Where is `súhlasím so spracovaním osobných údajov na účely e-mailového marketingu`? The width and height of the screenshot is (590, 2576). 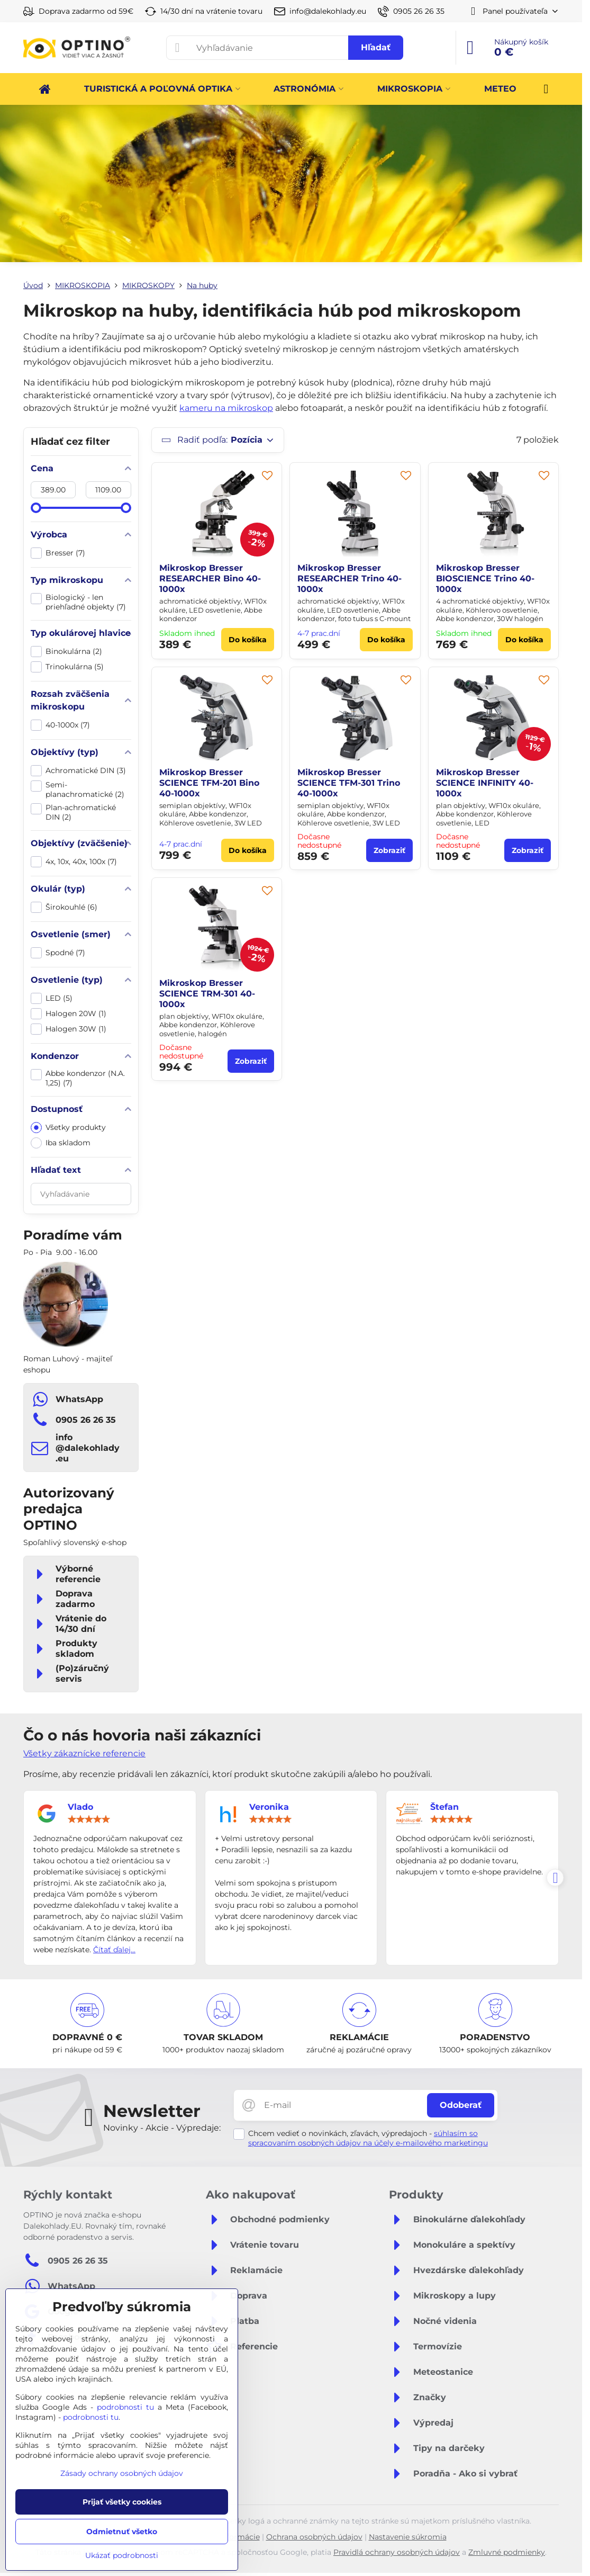
súhlasím so spracovaním osobných údajov na účely e-mailového marketingu is located at coordinates (368, 2138).